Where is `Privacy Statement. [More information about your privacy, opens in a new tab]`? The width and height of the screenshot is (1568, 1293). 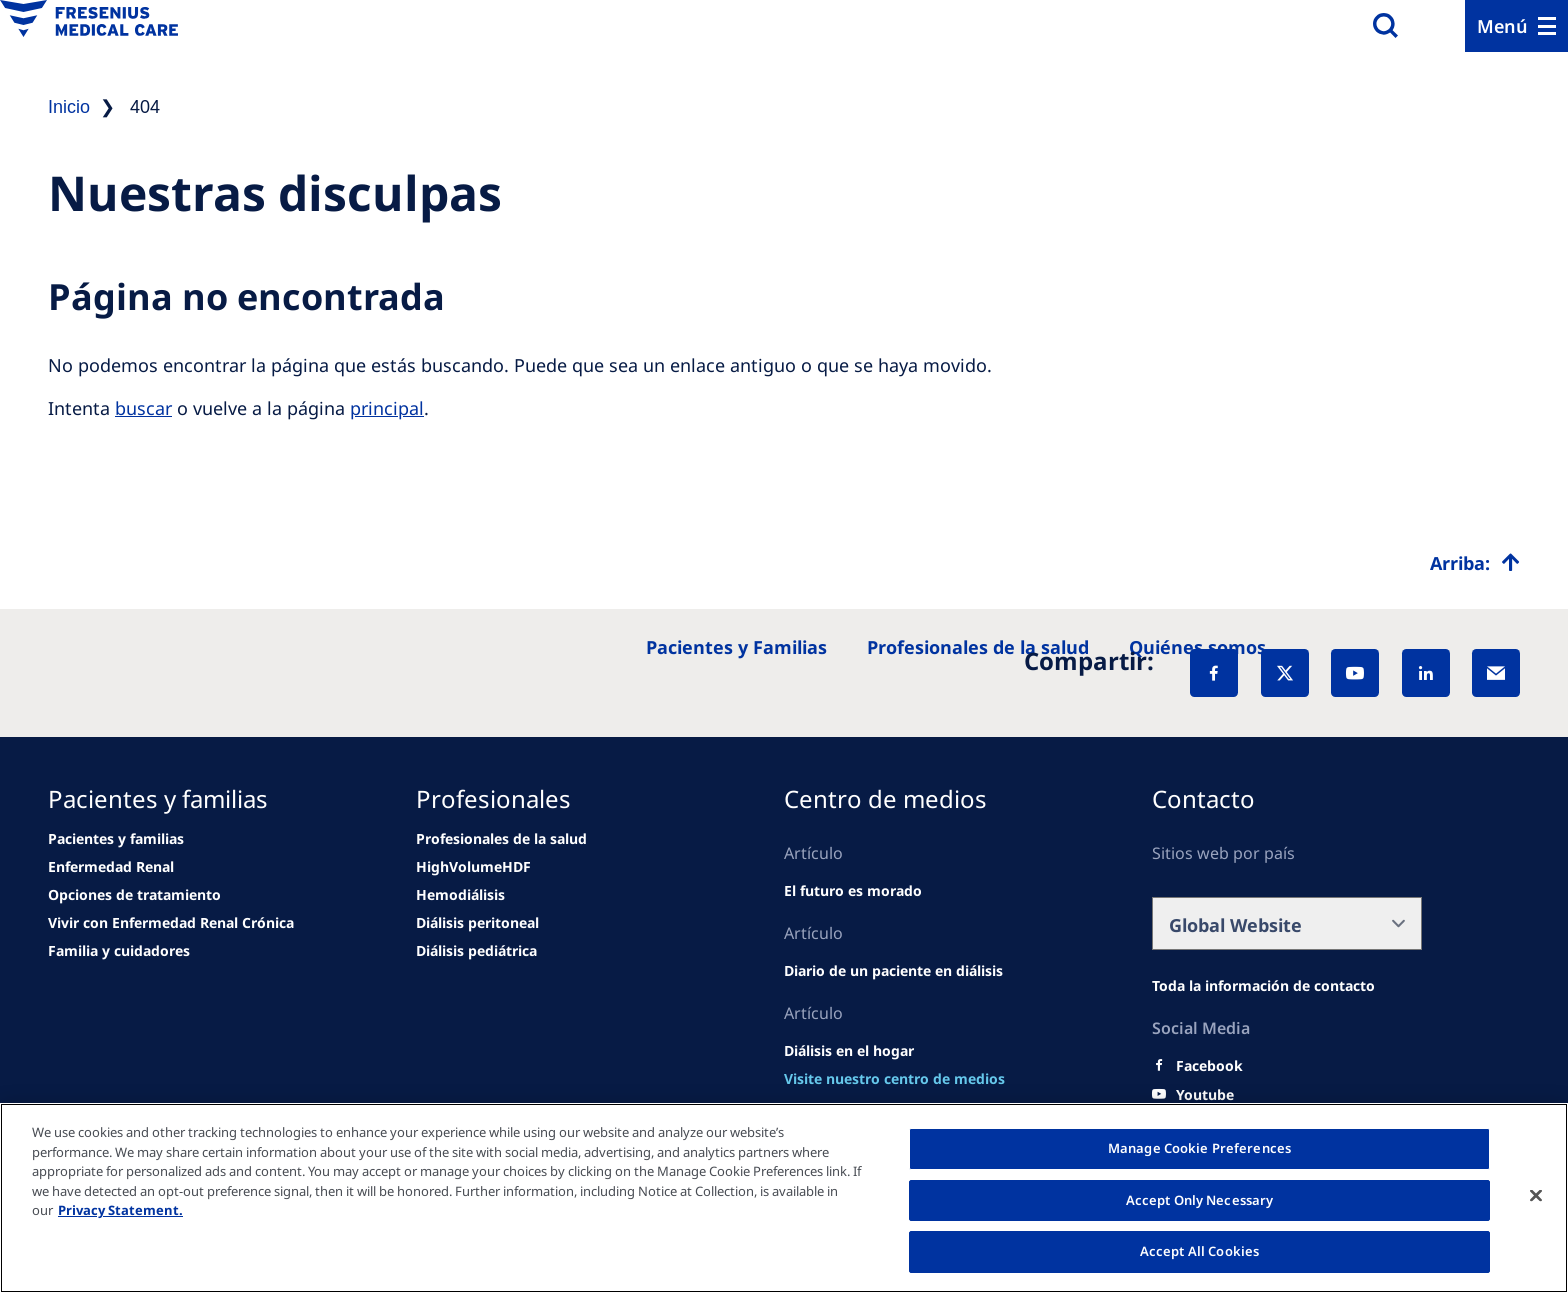 Privacy Statement. [More information about your privacy, opens in a new tab] is located at coordinates (120, 1210).